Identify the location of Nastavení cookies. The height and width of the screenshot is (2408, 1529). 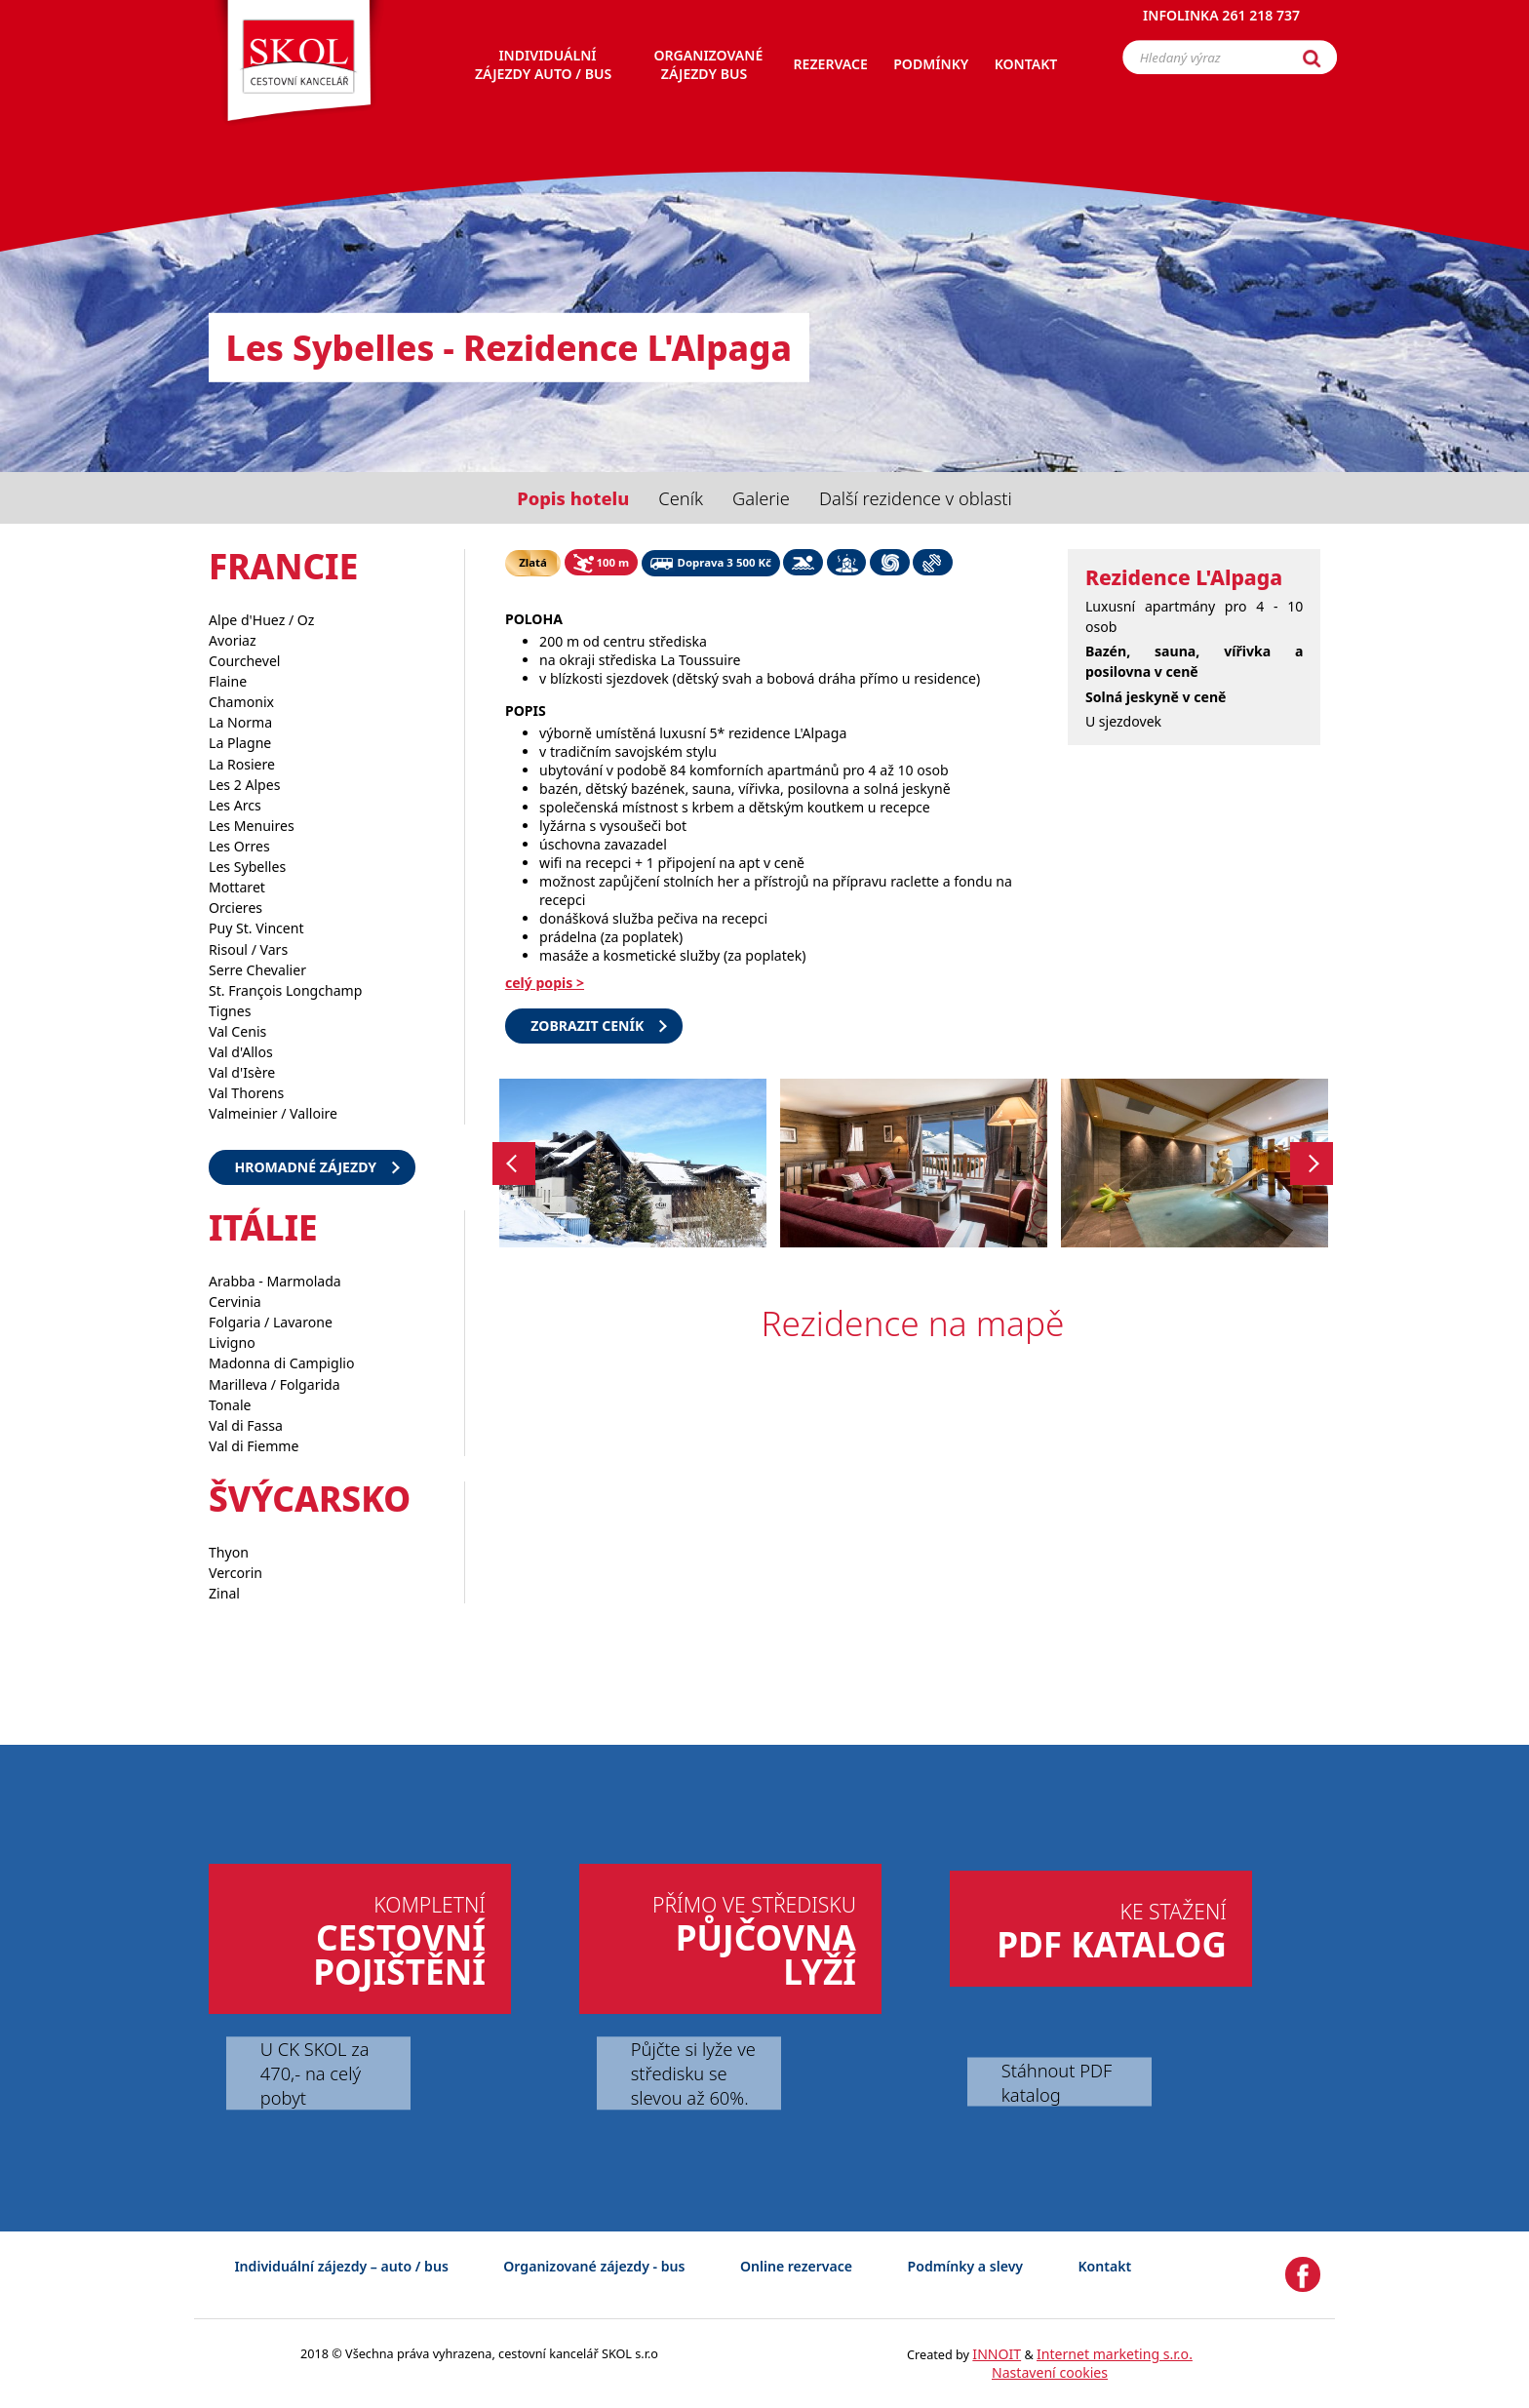
(1050, 2372).